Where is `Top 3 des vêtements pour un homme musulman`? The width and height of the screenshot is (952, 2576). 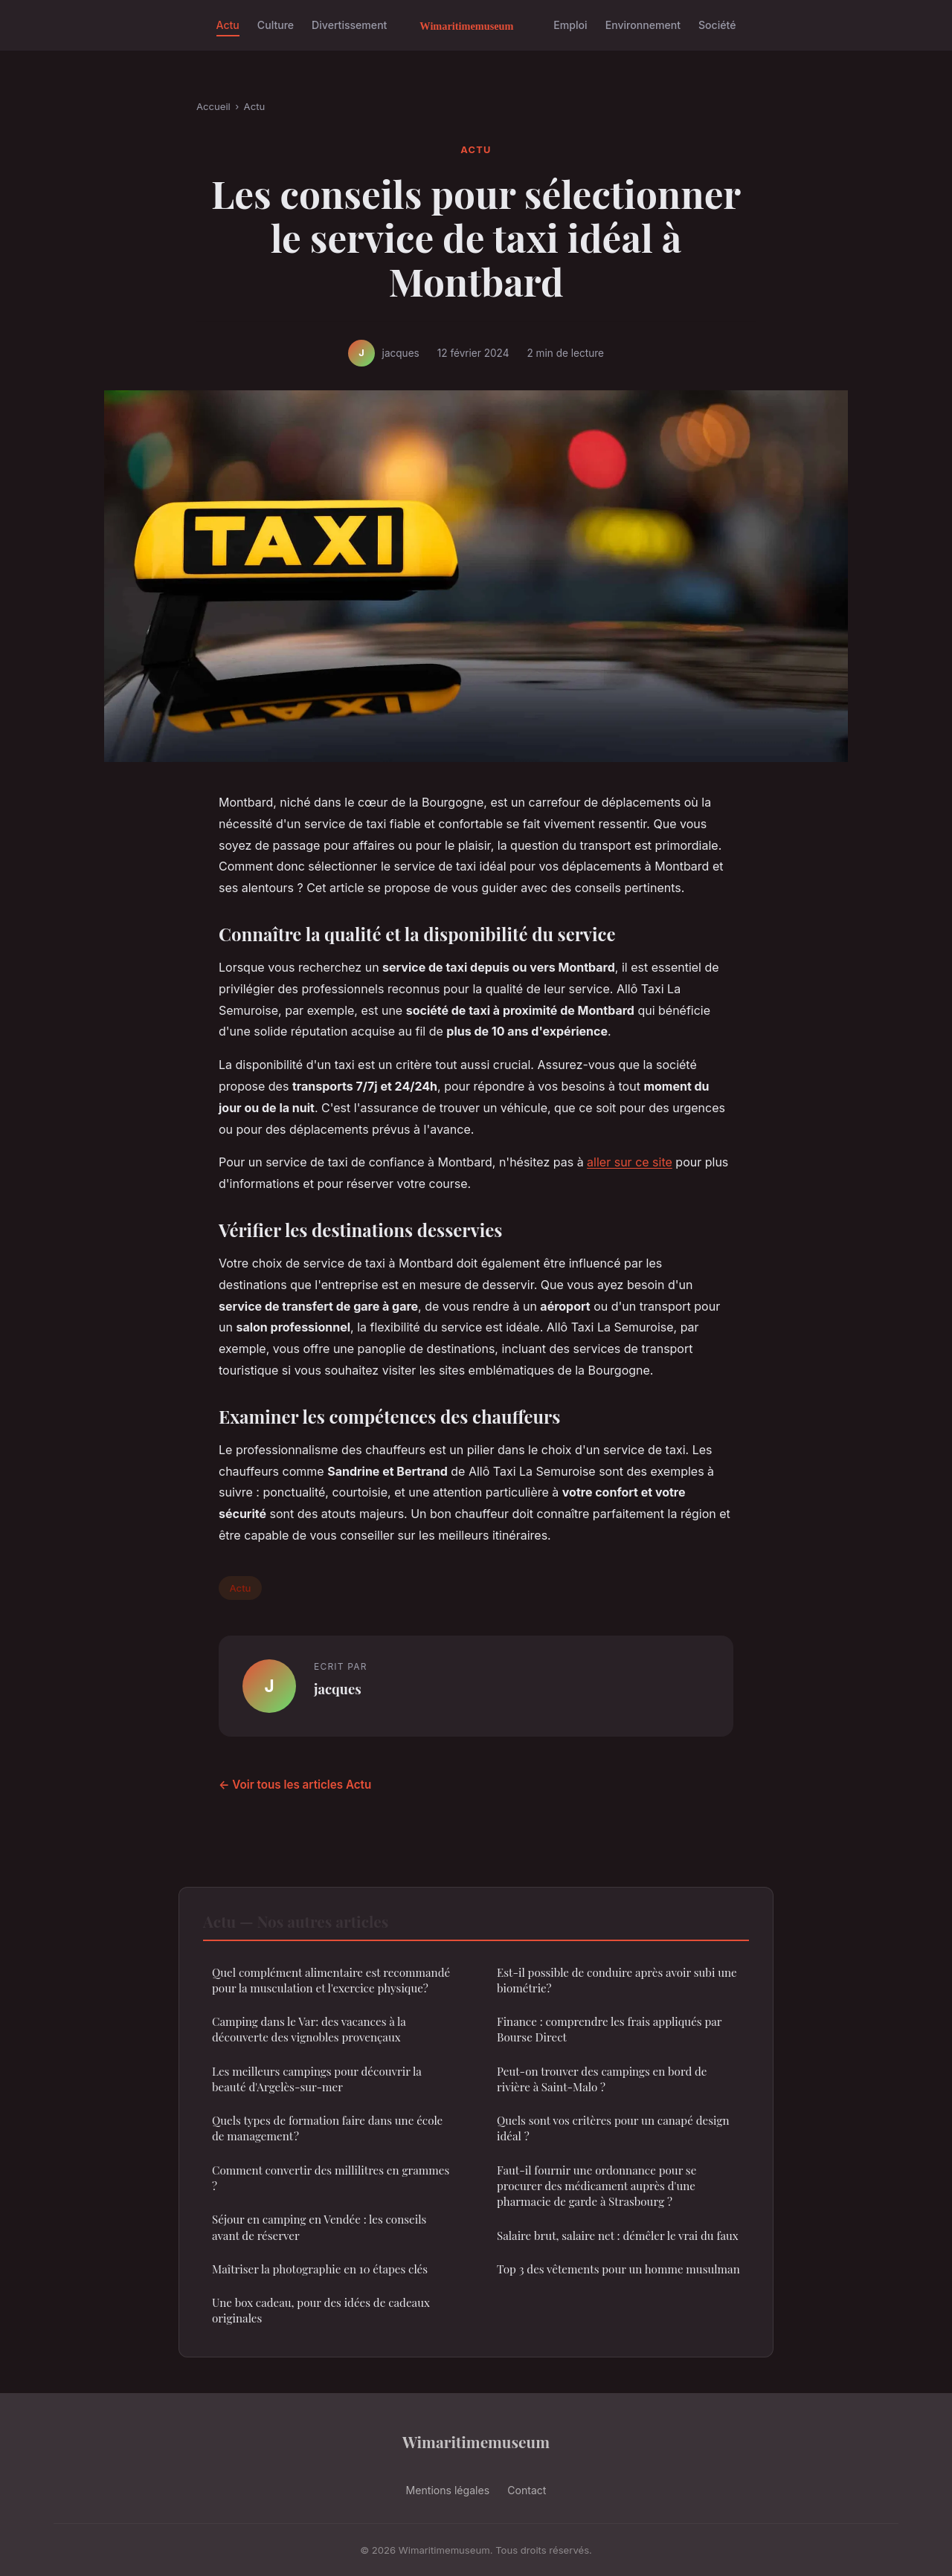
Top 3 des vêtements pour un homme musulman is located at coordinates (618, 2269).